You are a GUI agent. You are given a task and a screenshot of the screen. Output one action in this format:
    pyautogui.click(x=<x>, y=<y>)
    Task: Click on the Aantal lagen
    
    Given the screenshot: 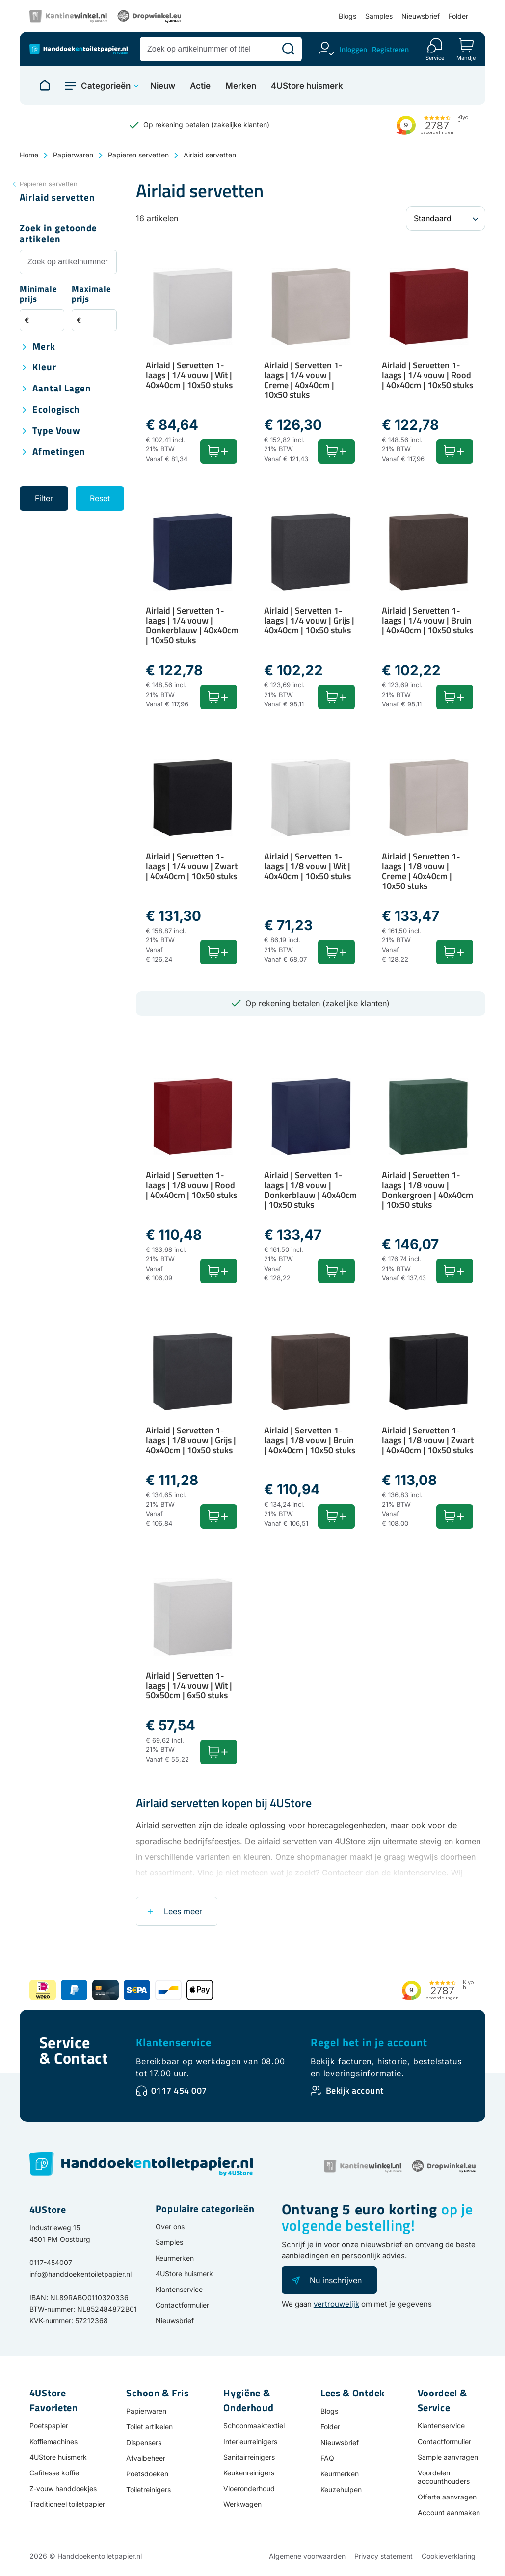 What is the action you would take?
    pyautogui.click(x=61, y=389)
    